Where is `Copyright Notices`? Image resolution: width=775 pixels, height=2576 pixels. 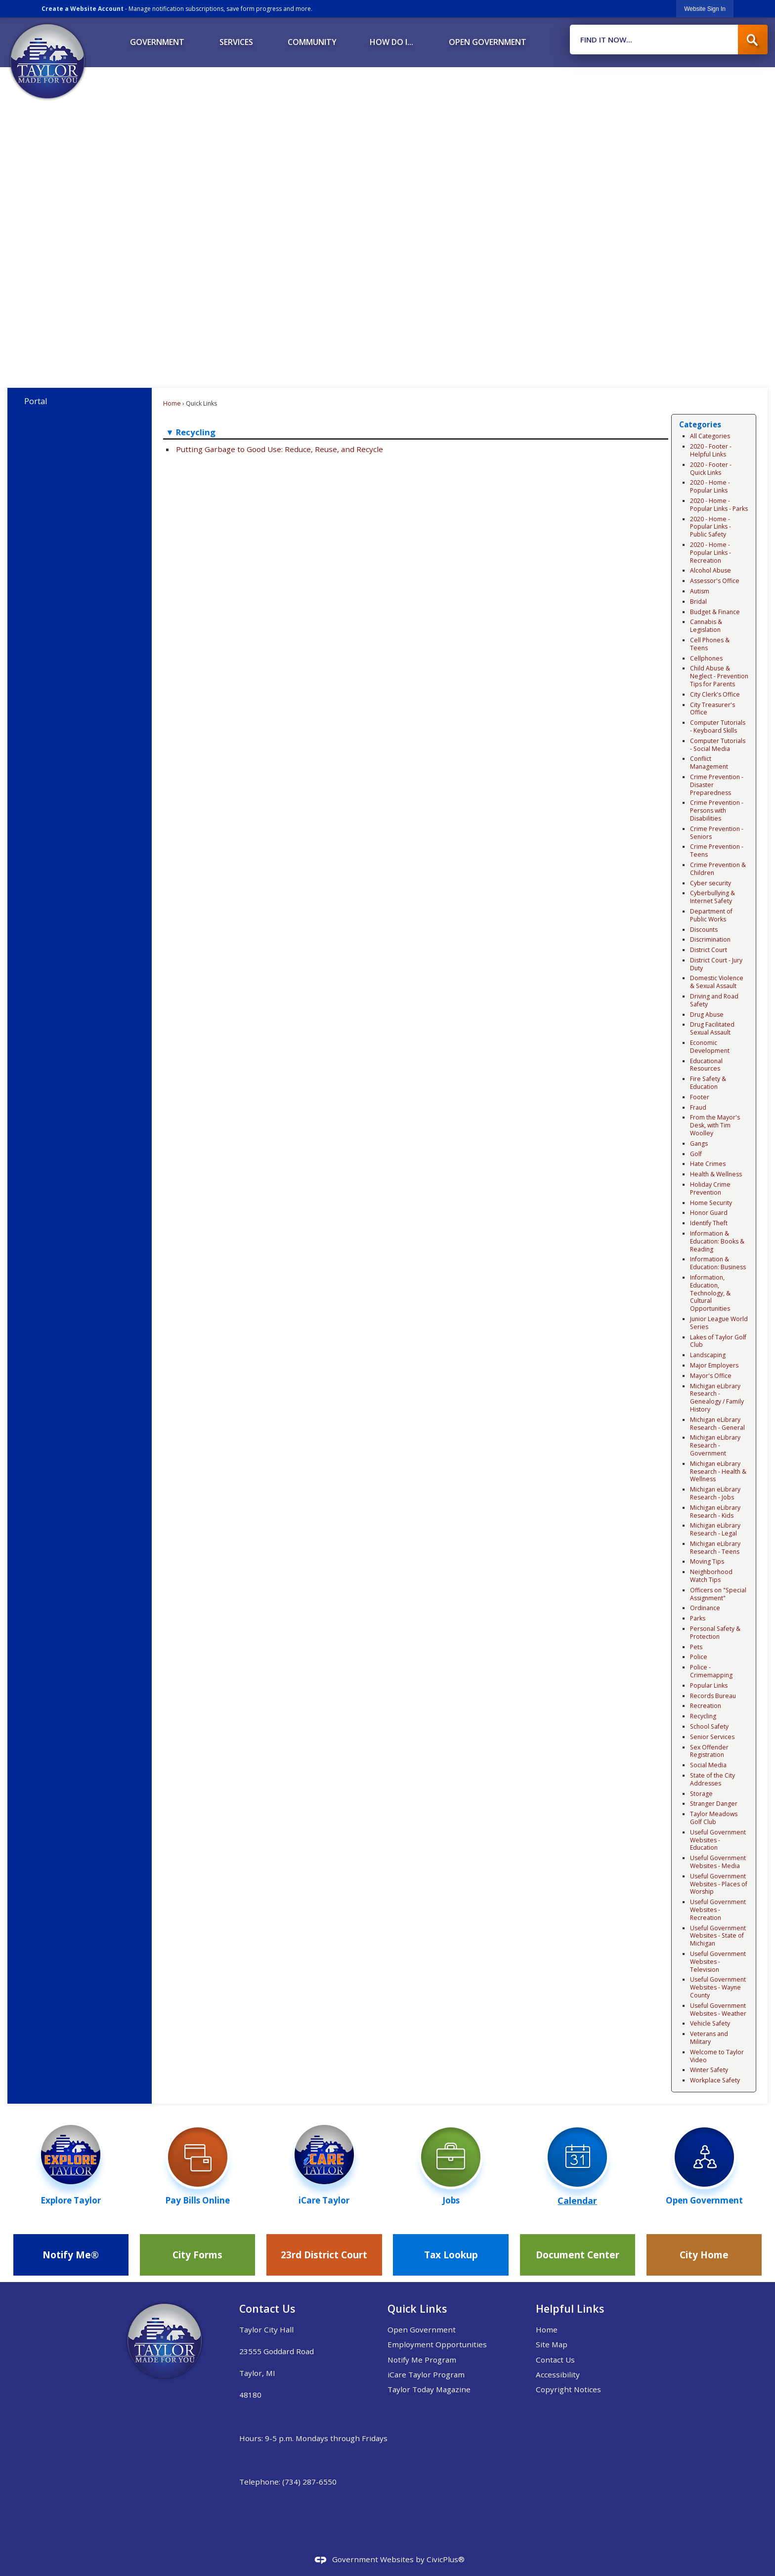
Copyright Notices is located at coordinates (568, 2389).